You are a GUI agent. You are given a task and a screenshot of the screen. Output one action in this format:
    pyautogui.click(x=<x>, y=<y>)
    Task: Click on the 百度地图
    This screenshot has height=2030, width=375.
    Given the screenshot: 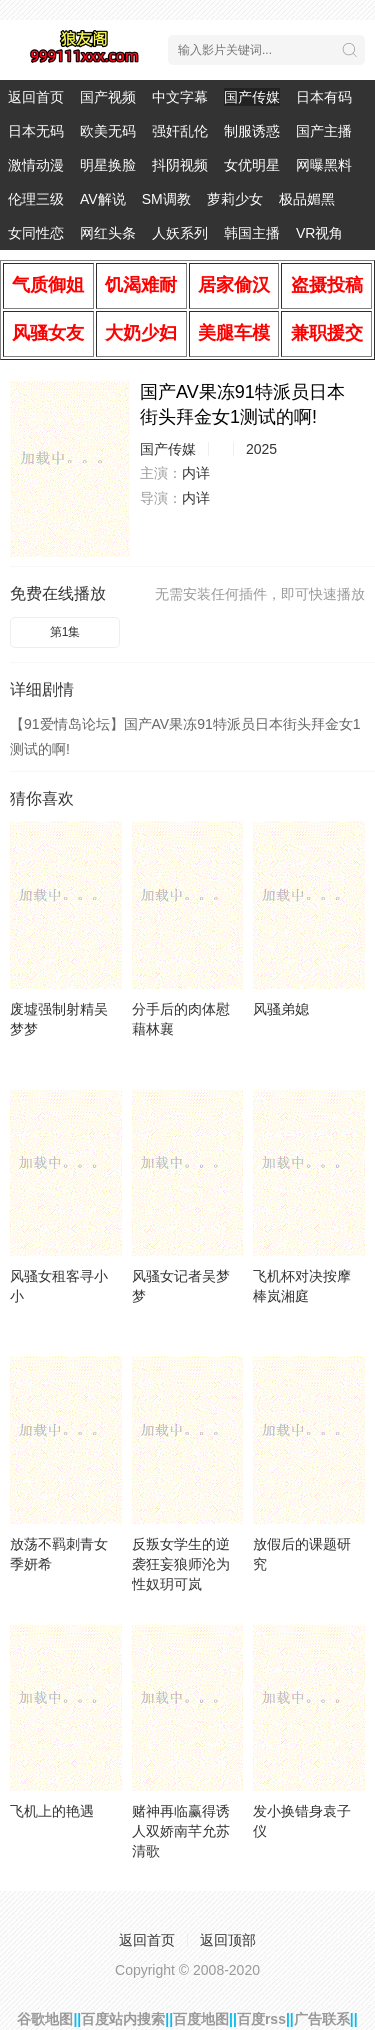 What is the action you would take?
    pyautogui.click(x=201, y=2019)
    